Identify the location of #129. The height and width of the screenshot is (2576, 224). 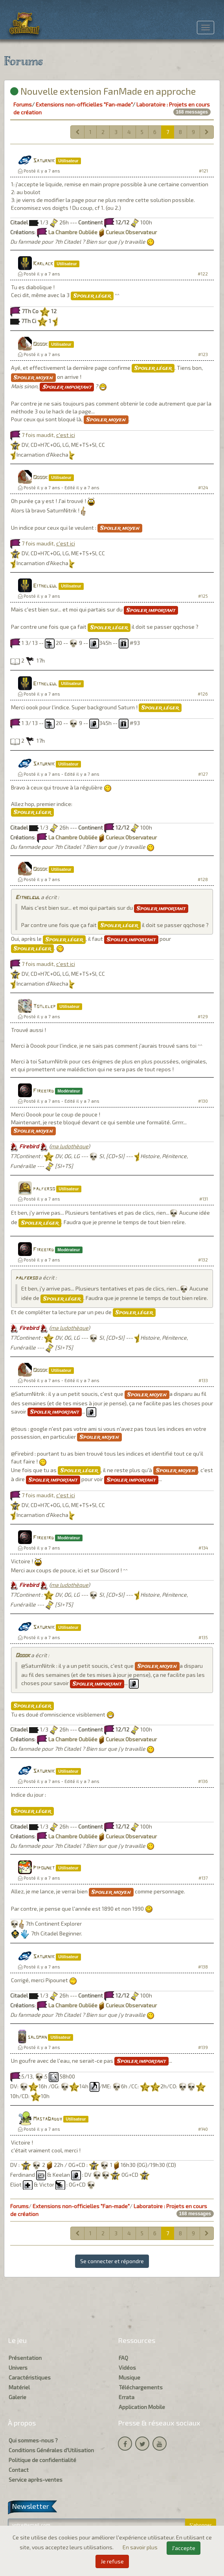
(203, 1016).